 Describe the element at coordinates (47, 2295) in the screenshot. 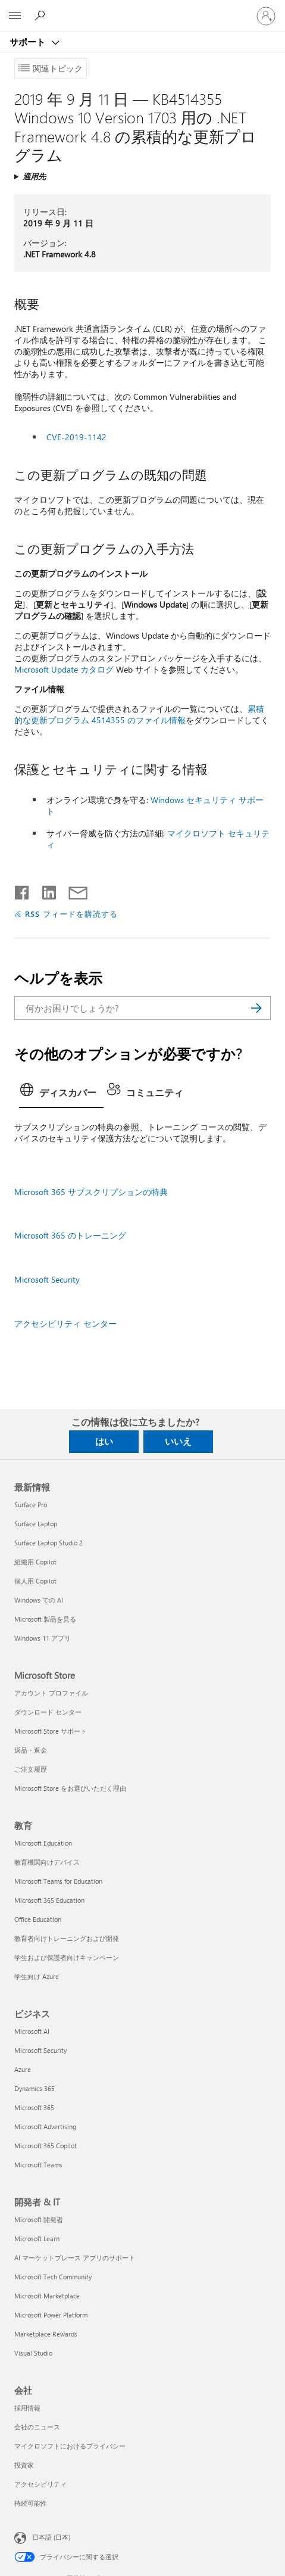

I see `Microsoft Marketplace [Microsoft Marketplace 開発者 & IT]` at that location.